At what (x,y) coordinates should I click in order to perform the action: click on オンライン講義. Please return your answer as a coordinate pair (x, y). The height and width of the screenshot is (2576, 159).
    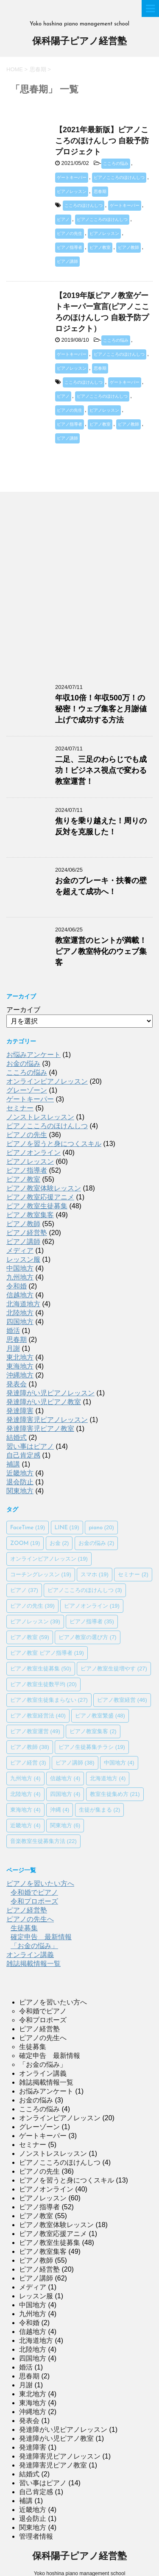
    Looking at the image, I should click on (30, 1954).